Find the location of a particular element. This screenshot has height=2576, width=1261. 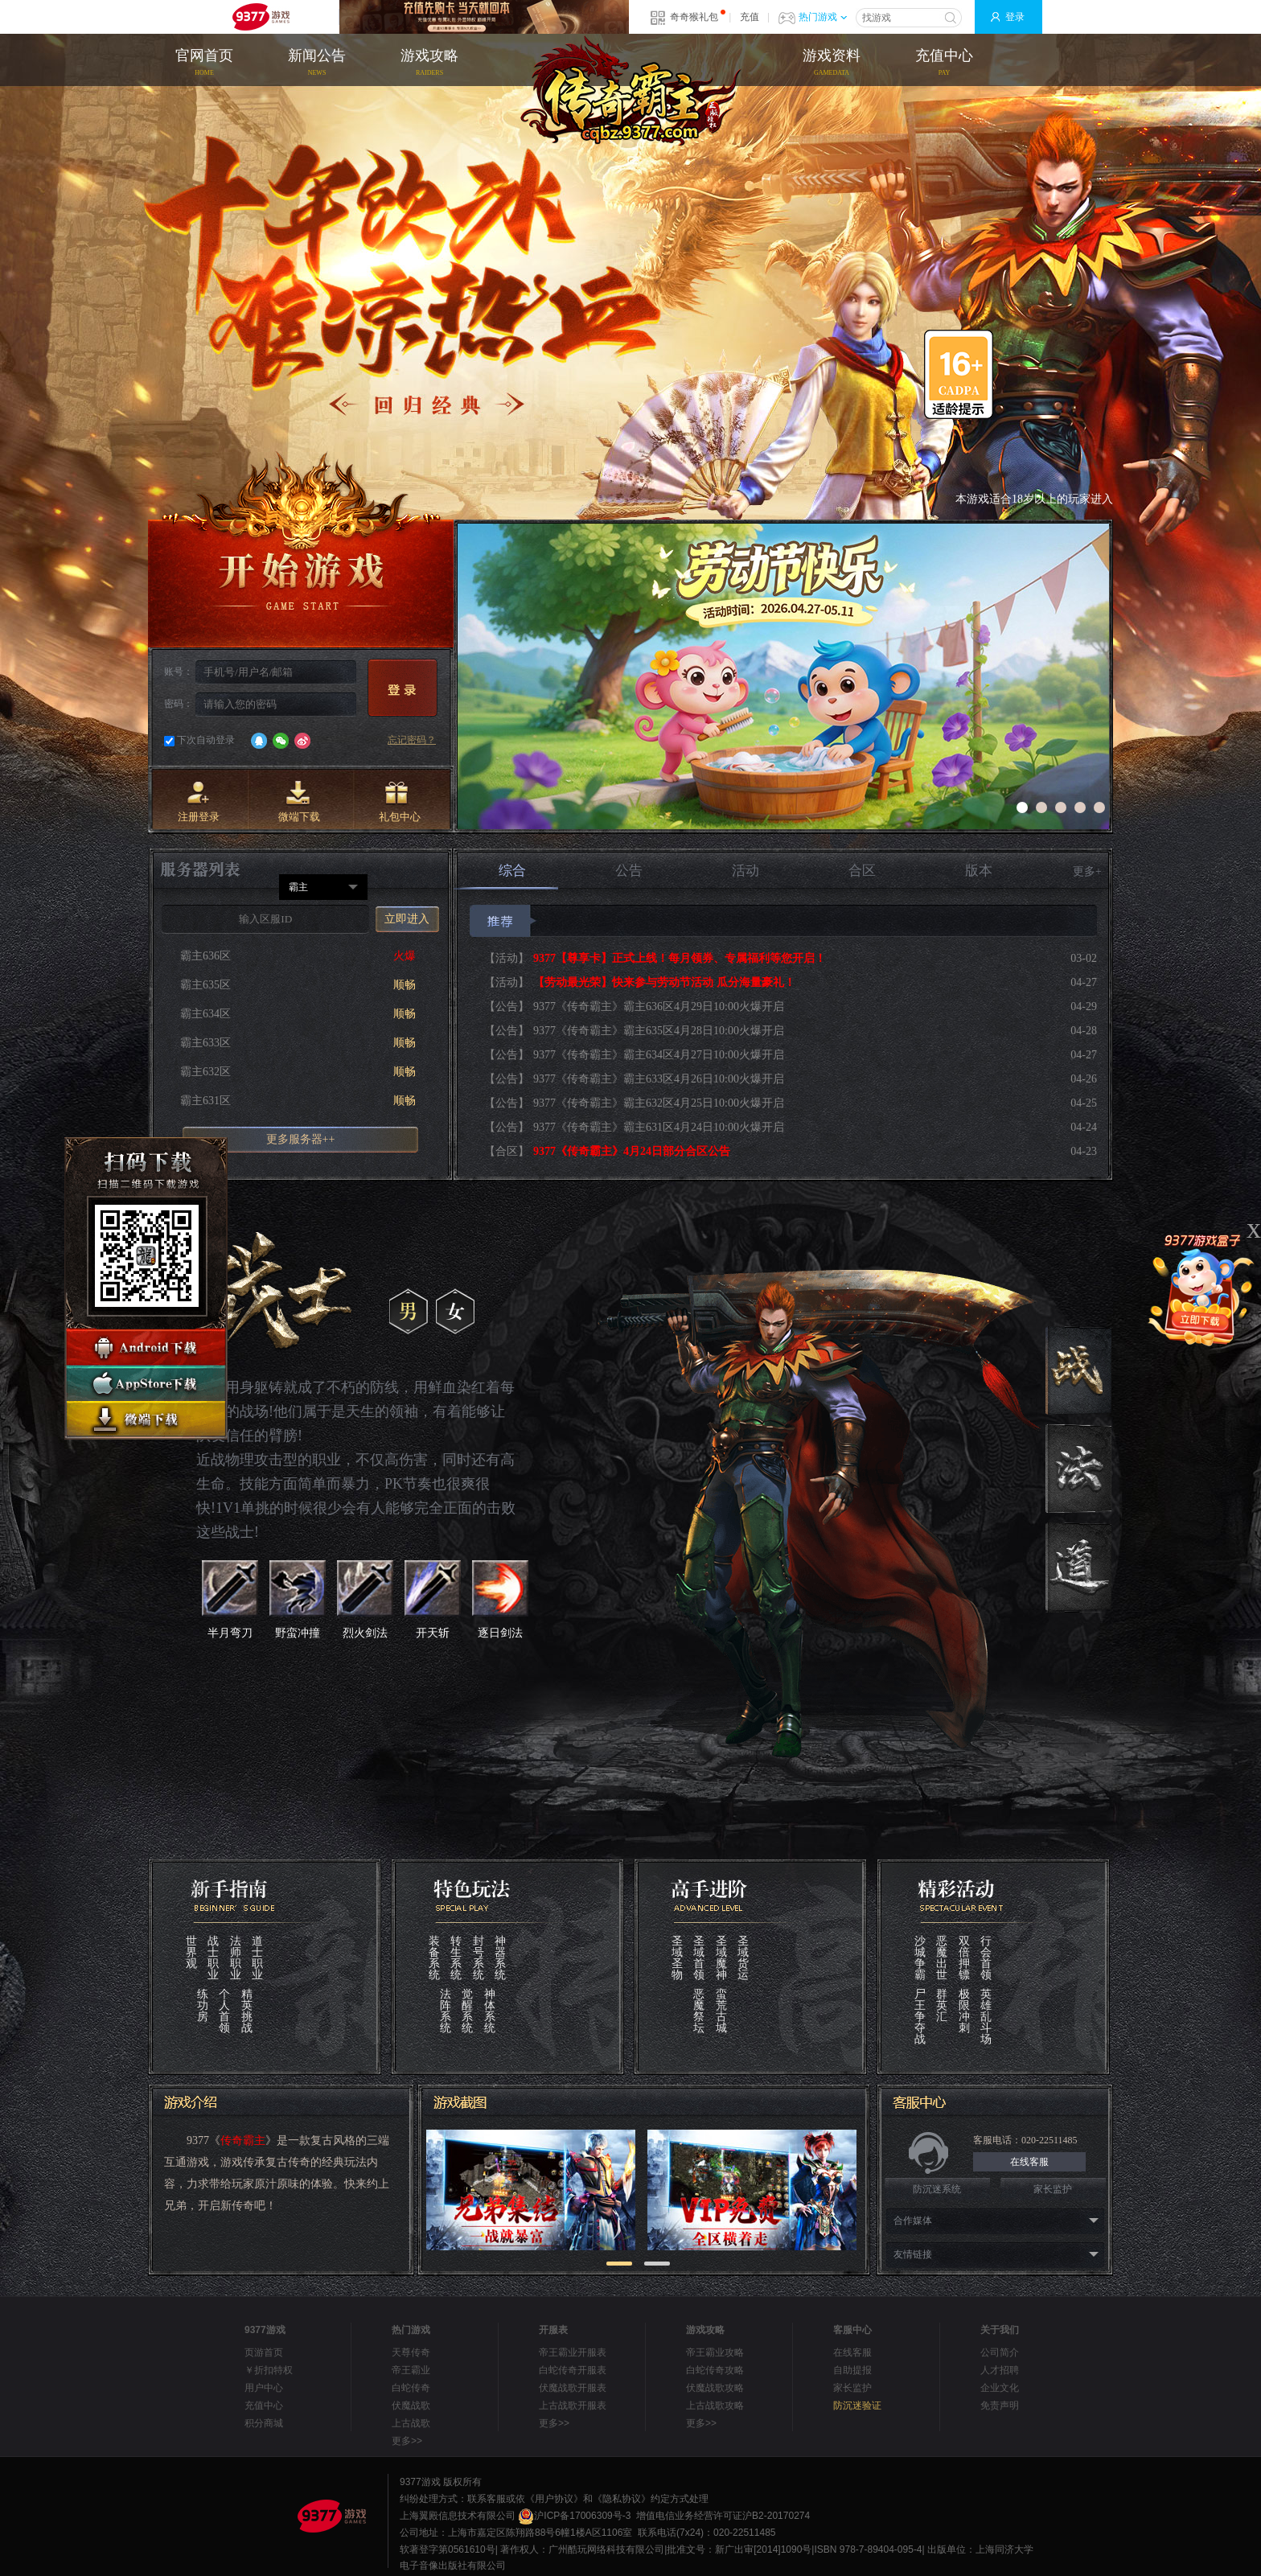

游戏攻略 is located at coordinates (429, 63).